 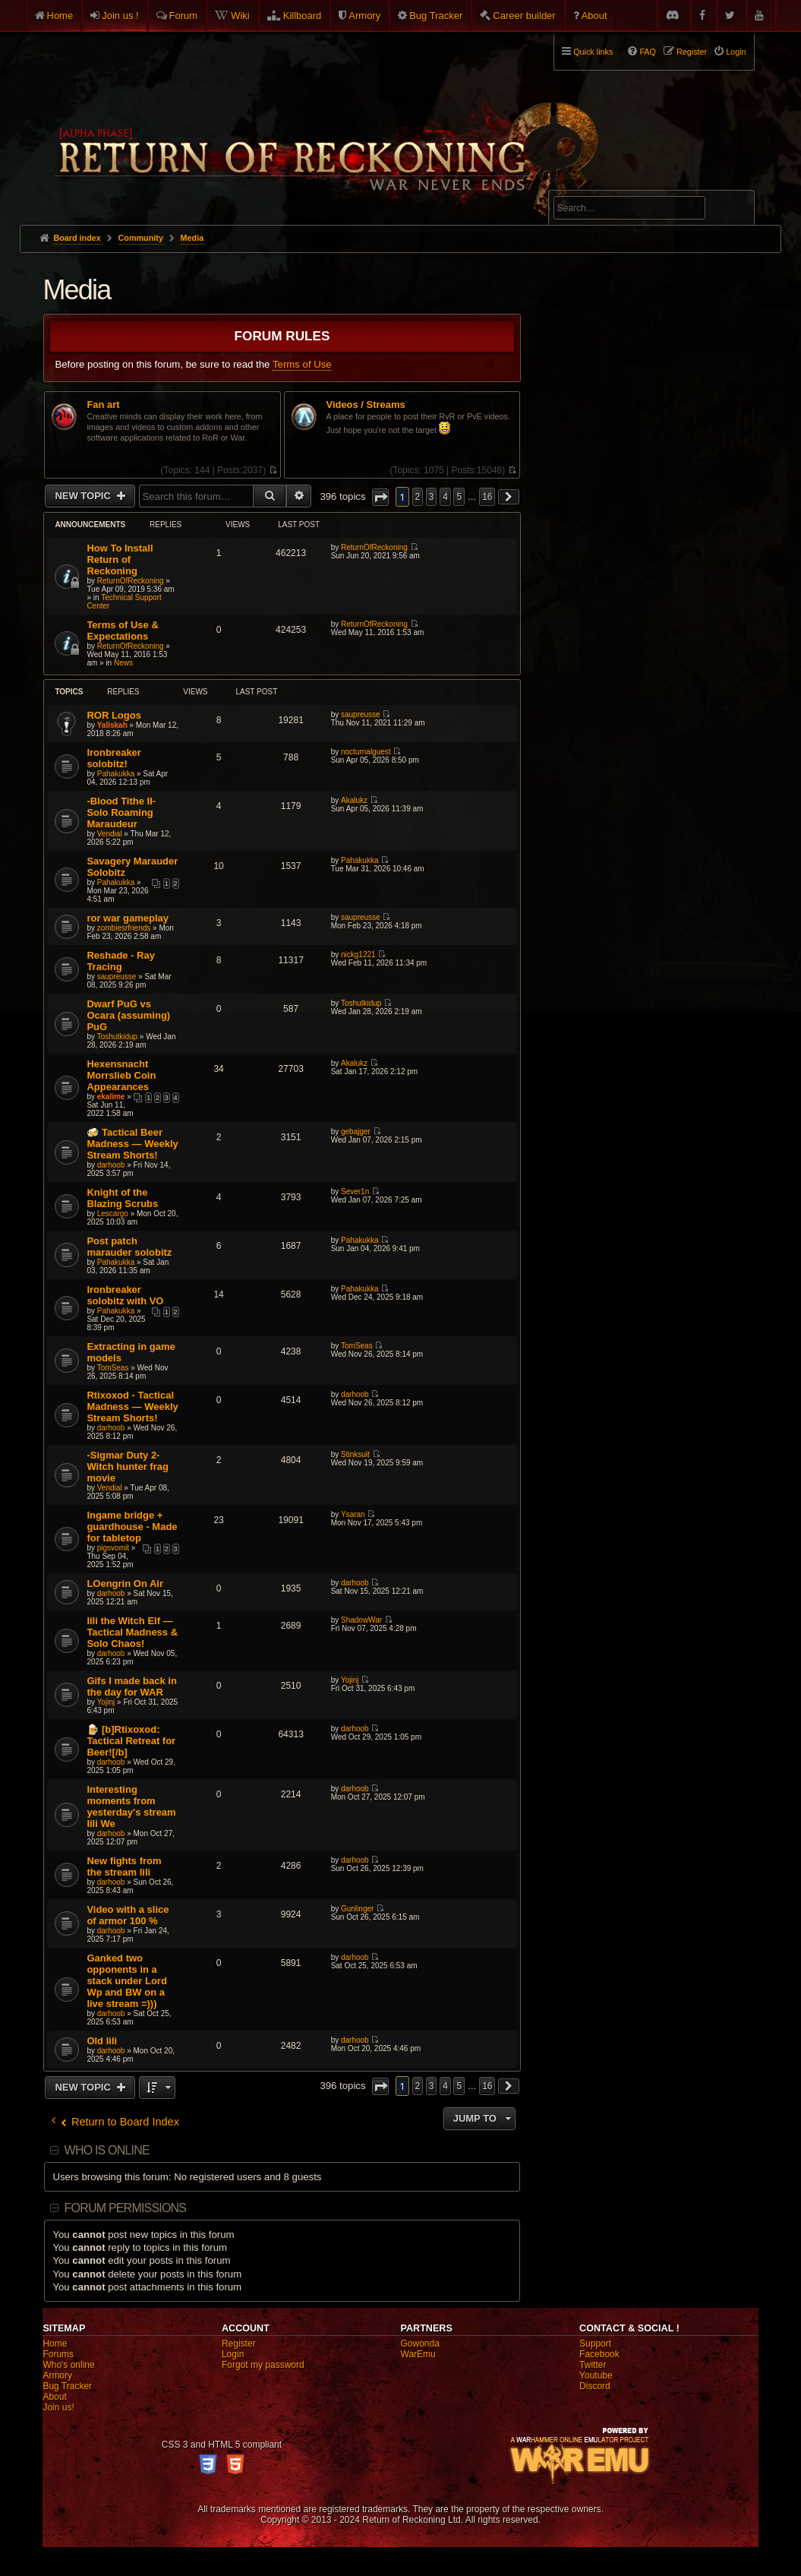 What do you see at coordinates (129, 1246) in the screenshot?
I see `Post patch marauder solobitz` at bounding box center [129, 1246].